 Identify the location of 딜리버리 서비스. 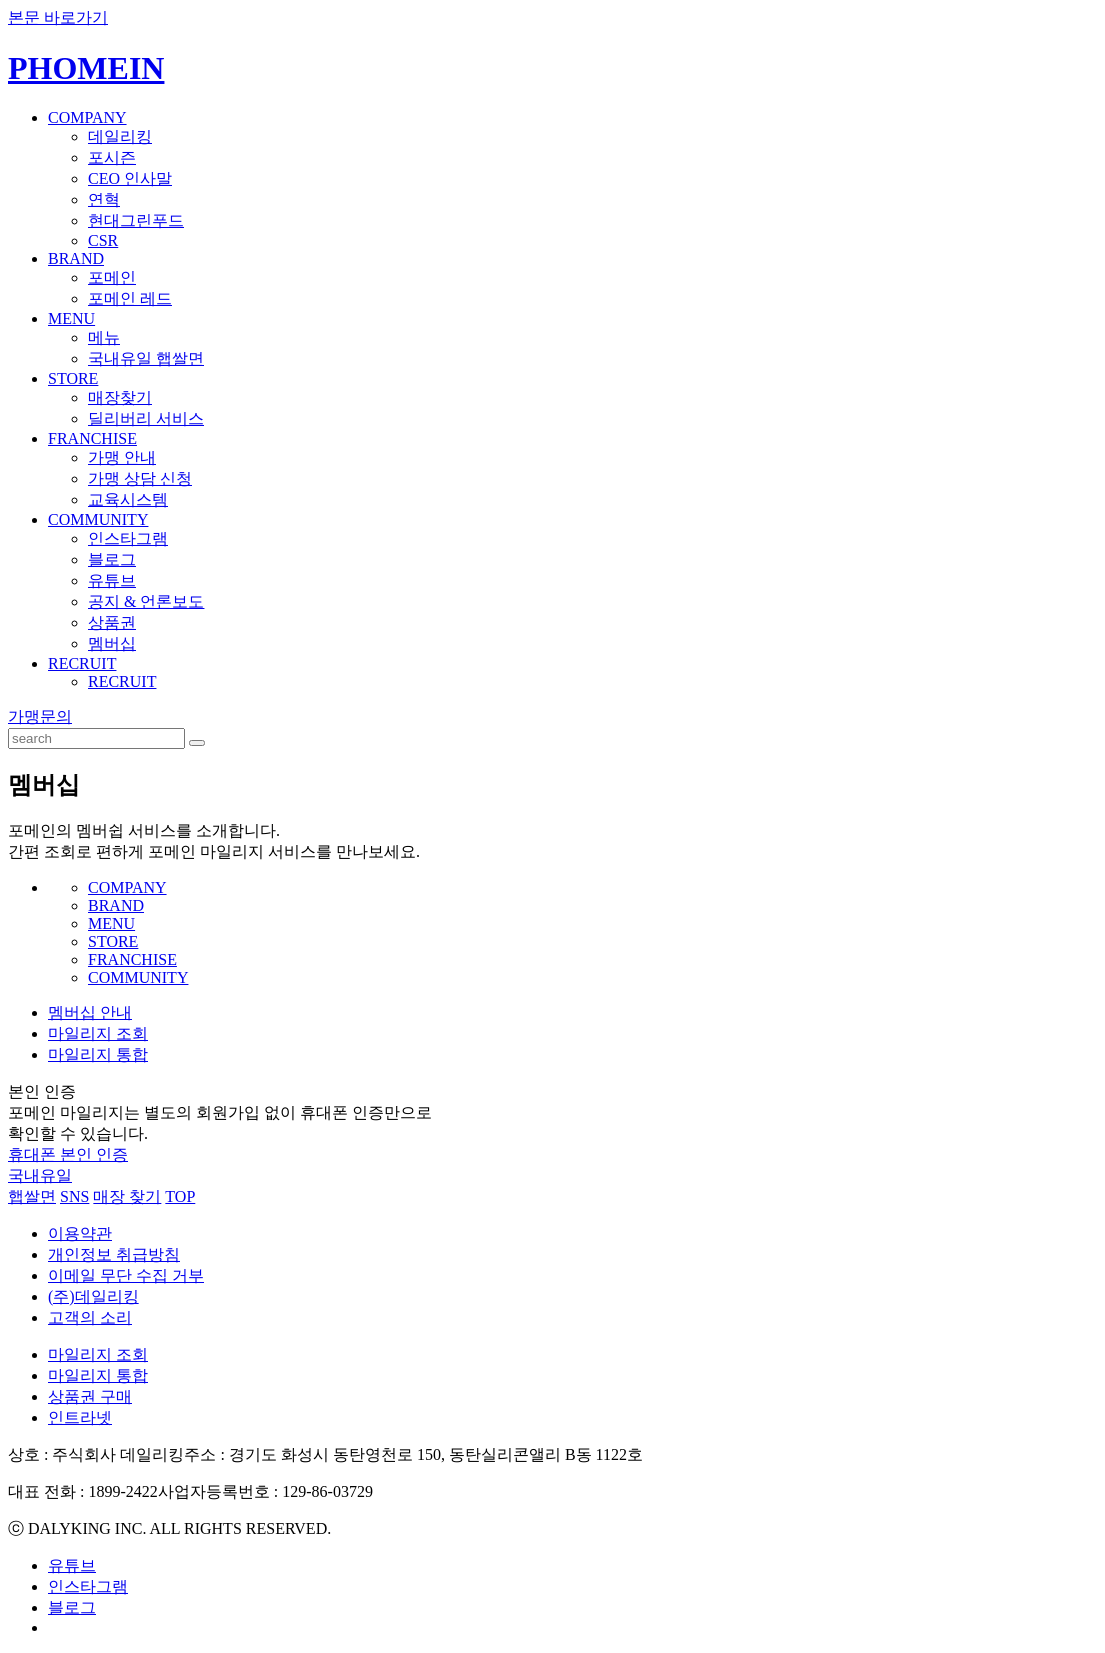
(146, 418).